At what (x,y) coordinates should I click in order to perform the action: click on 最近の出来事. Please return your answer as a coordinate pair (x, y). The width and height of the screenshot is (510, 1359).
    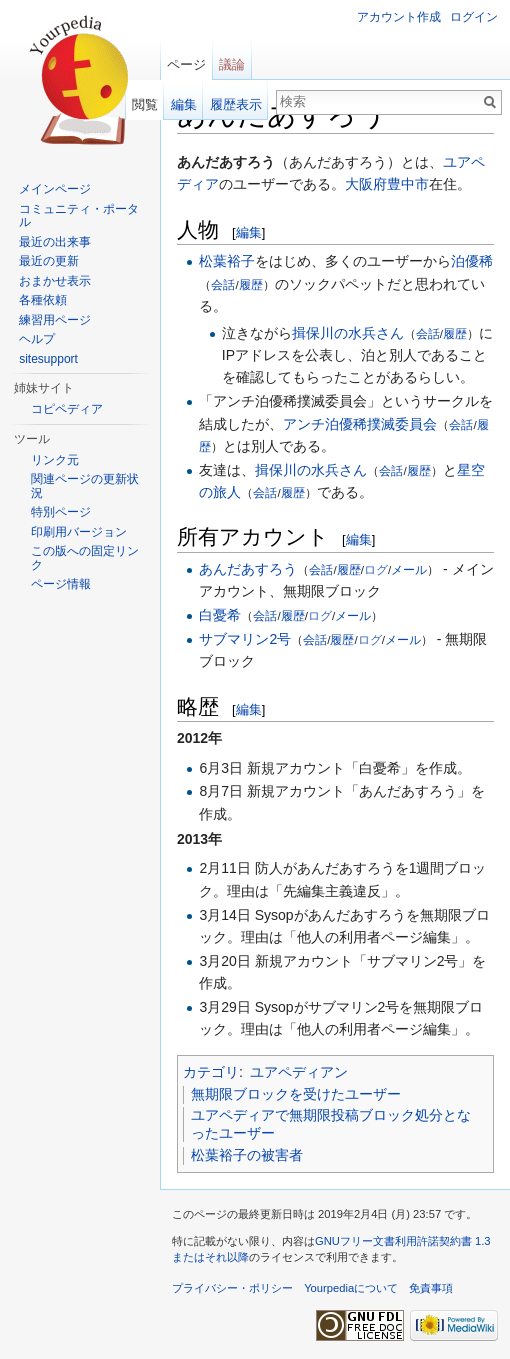
    Looking at the image, I should click on (55, 242).